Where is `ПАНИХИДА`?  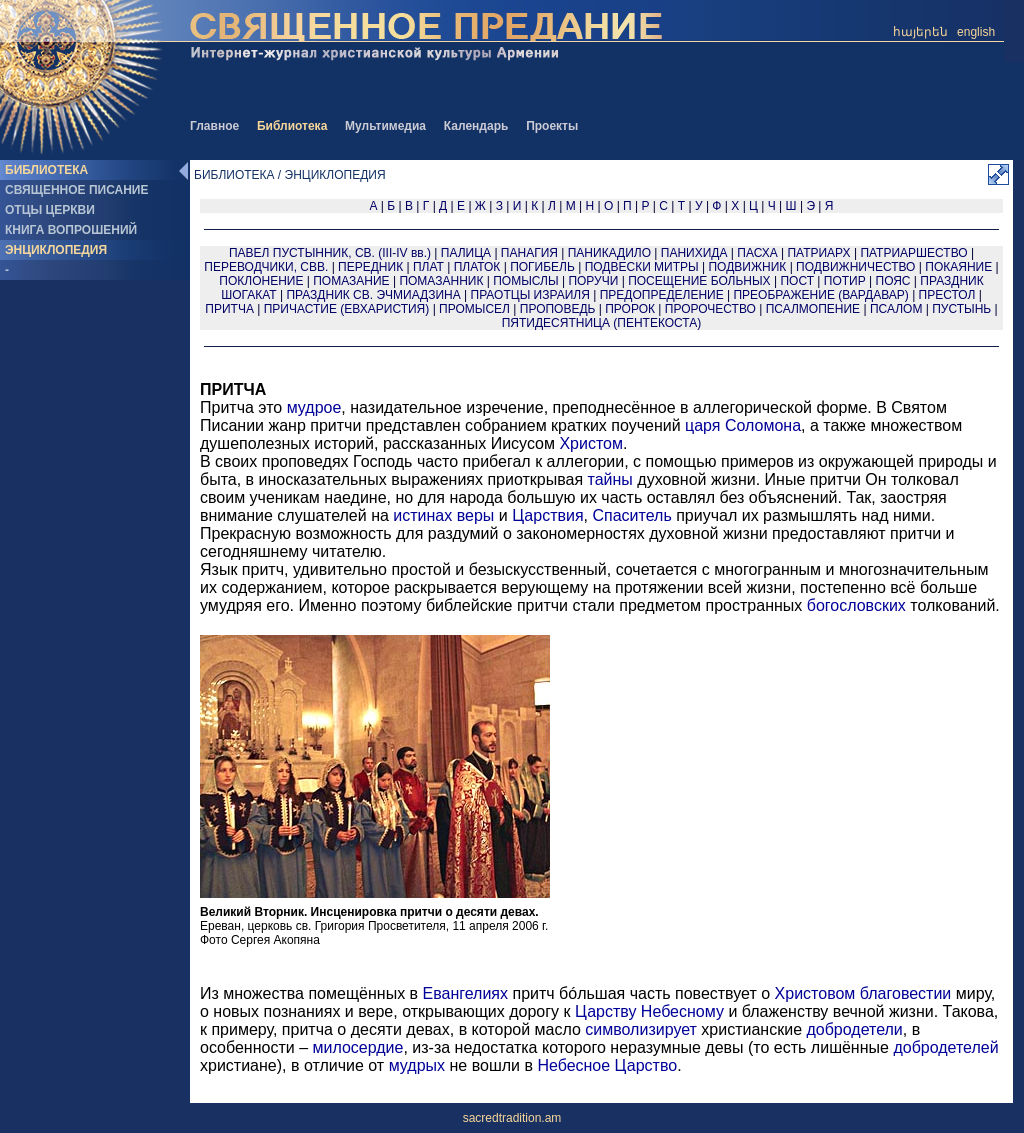 ПАНИХИДА is located at coordinates (694, 253).